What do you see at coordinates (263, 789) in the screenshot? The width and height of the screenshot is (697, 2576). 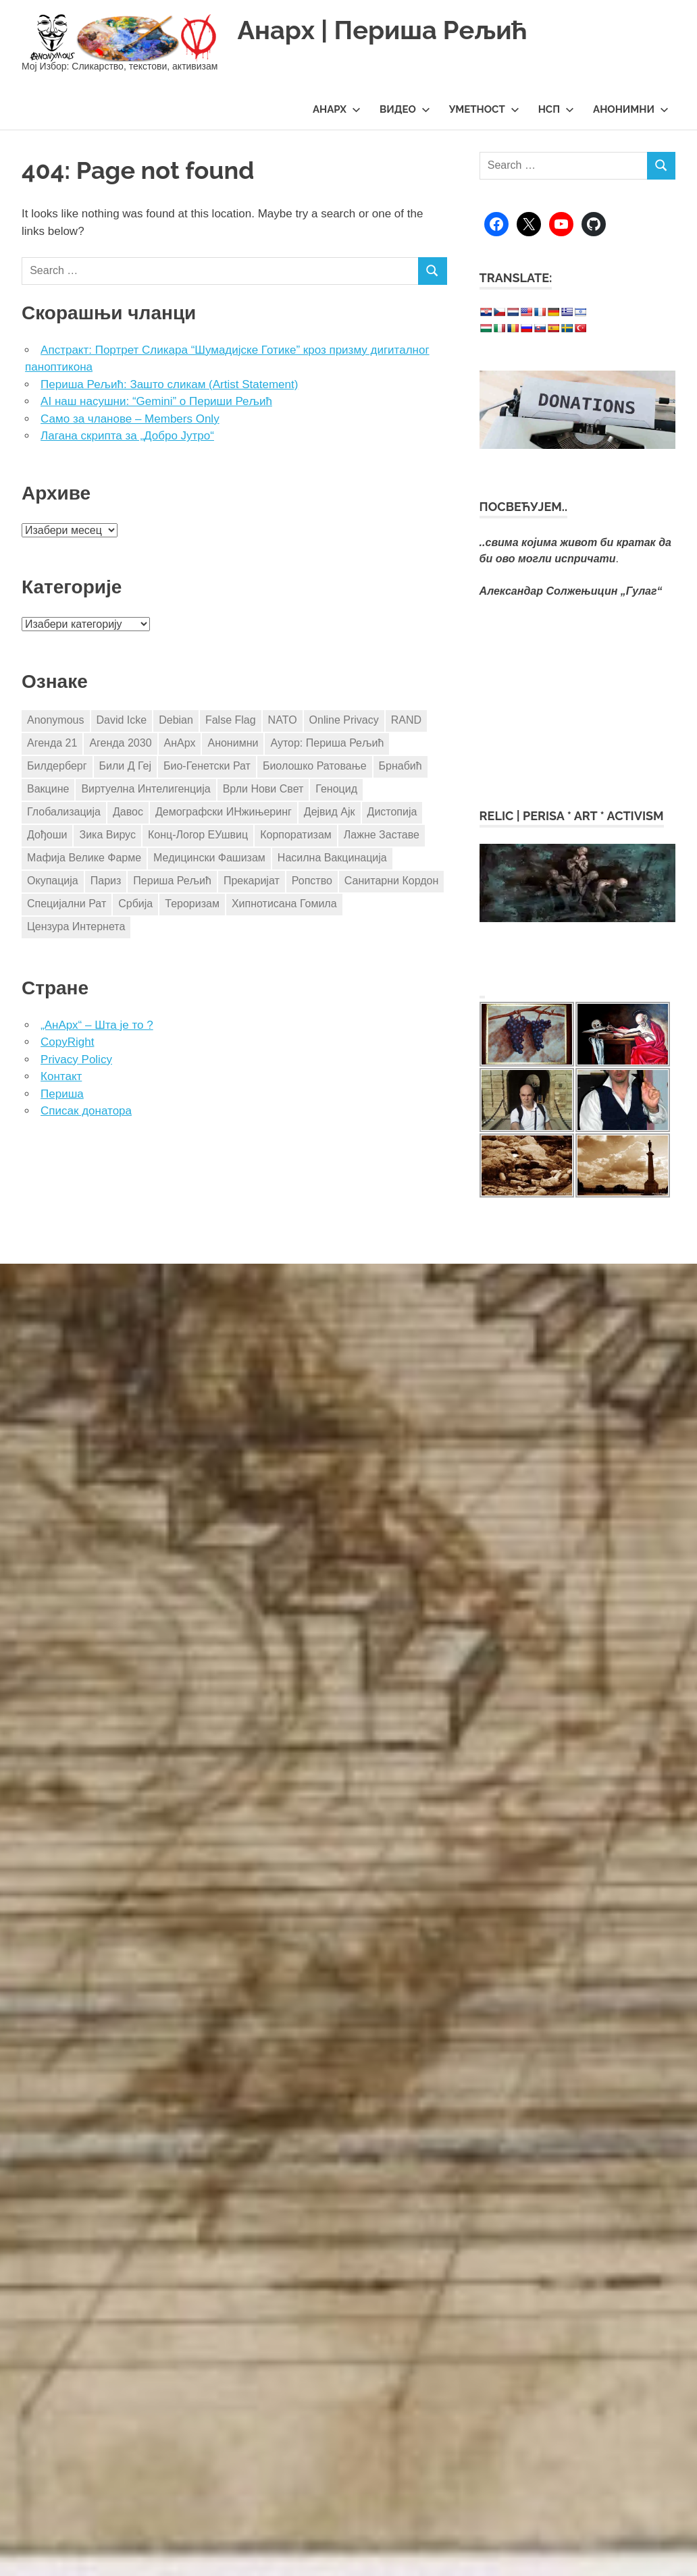 I see `Врли Нови Свет [Врли Нови Свет (3 ставке)]` at bounding box center [263, 789].